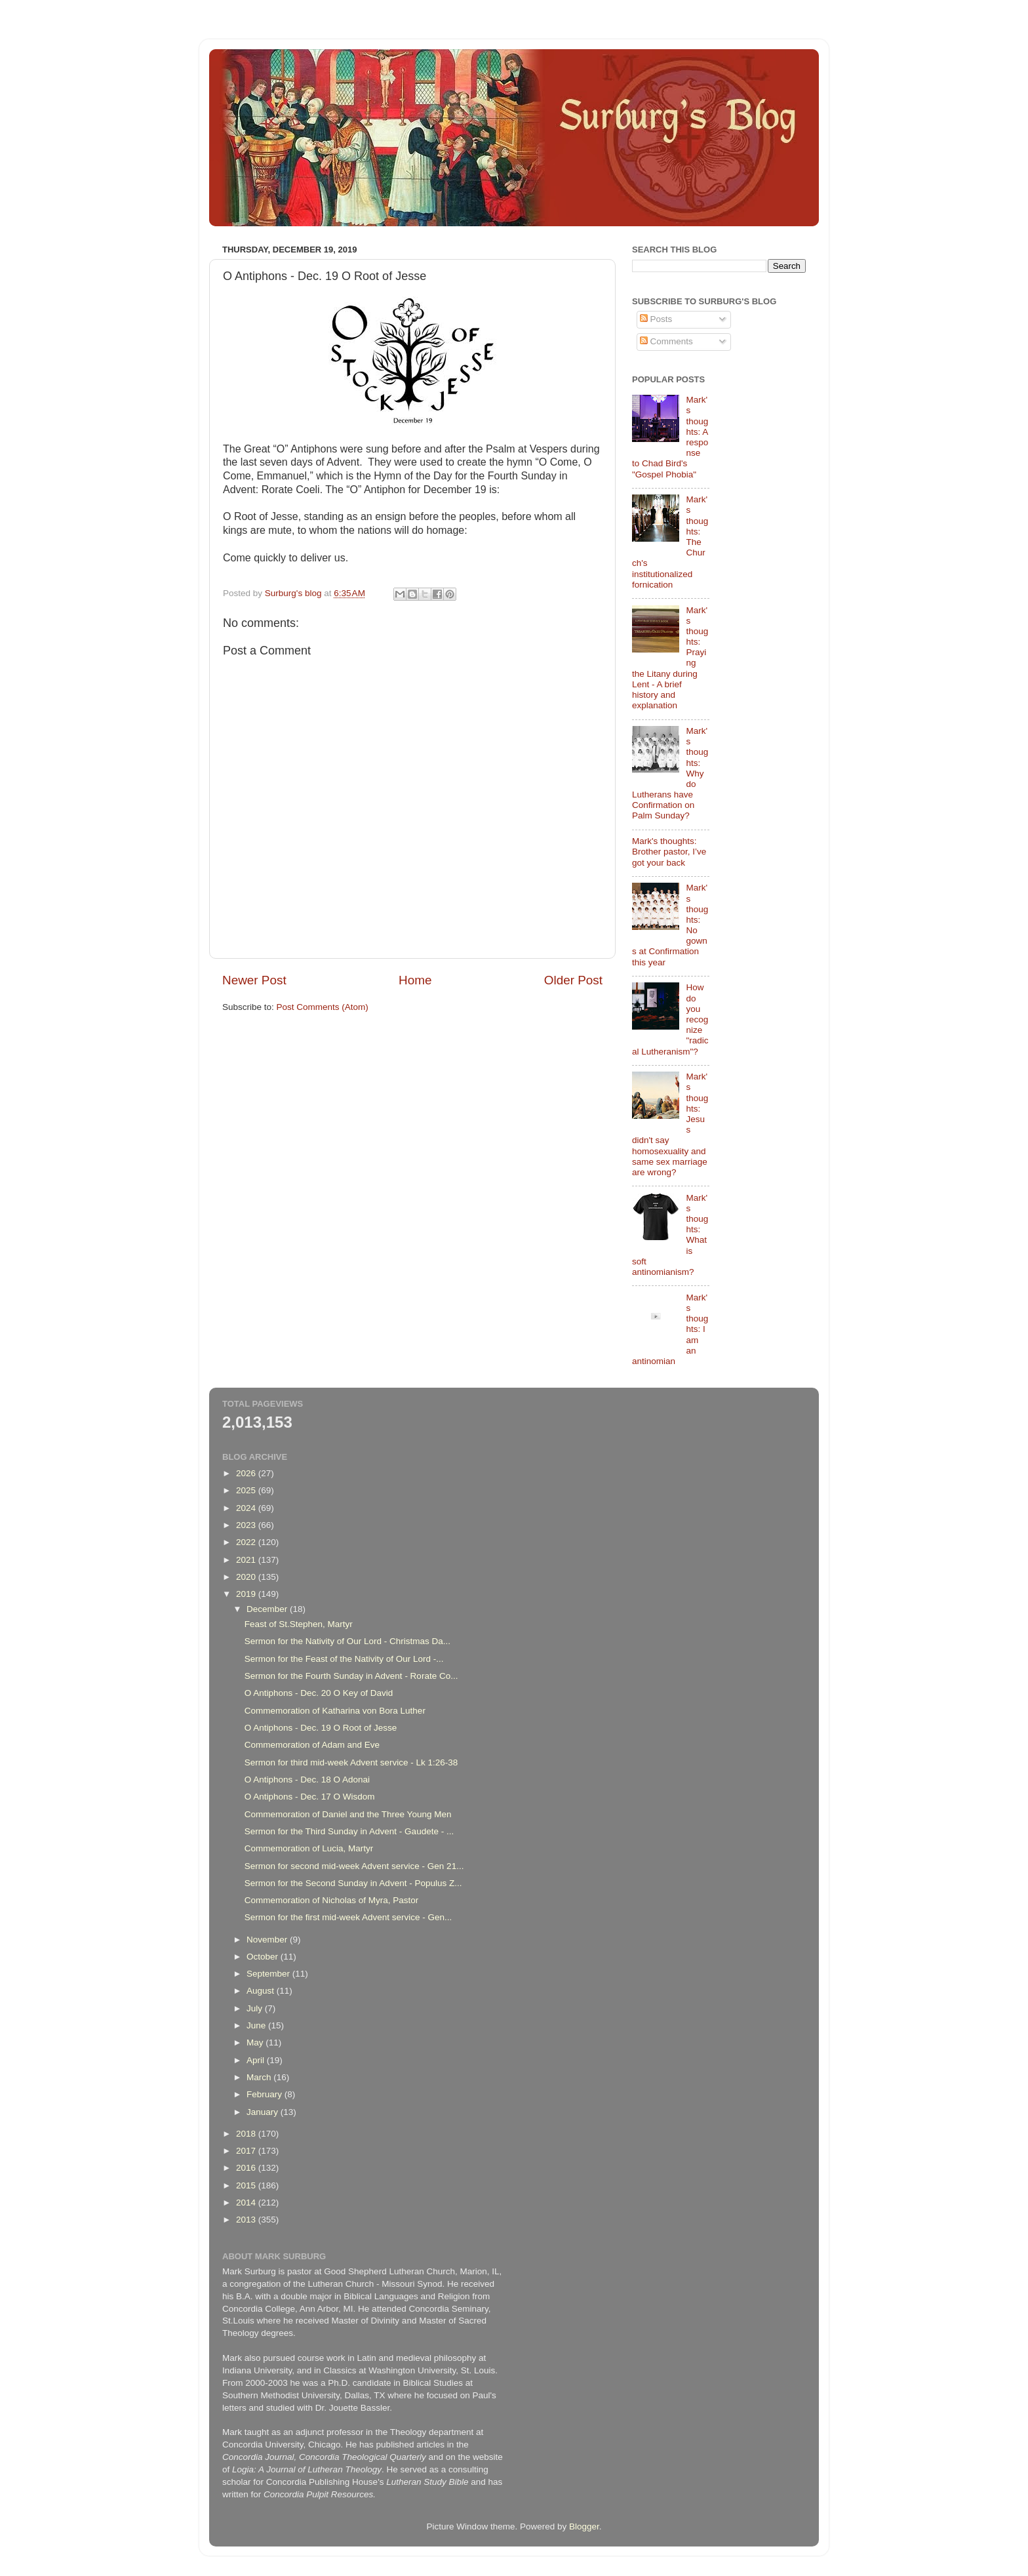  I want to click on Commemoration of Nicholas of Myra, Pastor, so click(332, 1900).